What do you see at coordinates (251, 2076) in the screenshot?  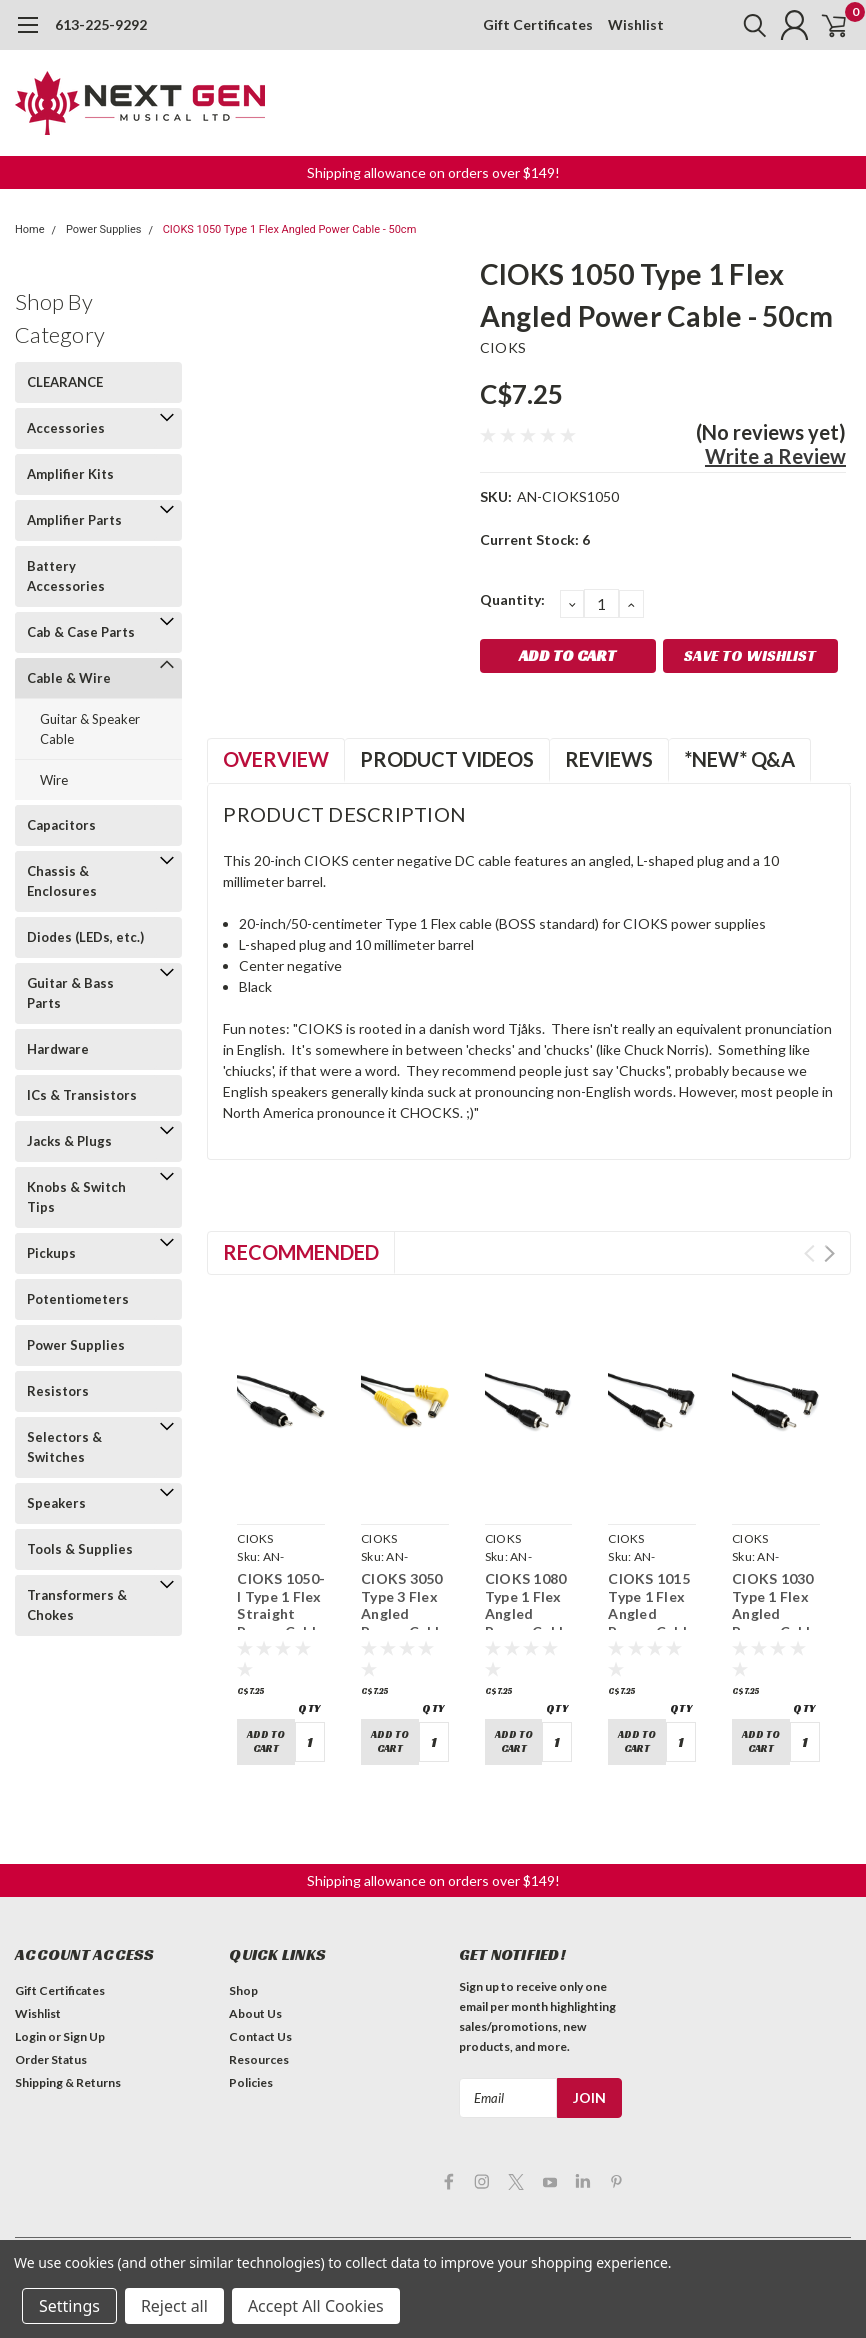 I see `Policies` at bounding box center [251, 2076].